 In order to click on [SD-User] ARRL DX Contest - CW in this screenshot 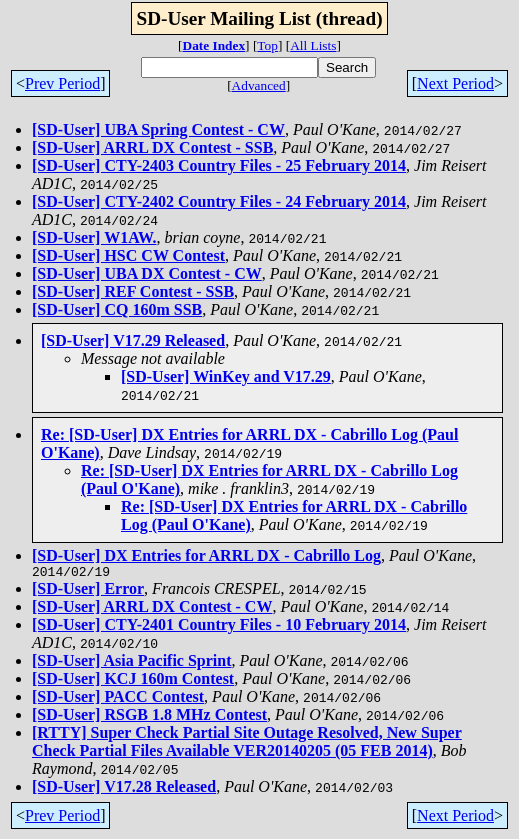, I will do `click(152, 609)`.